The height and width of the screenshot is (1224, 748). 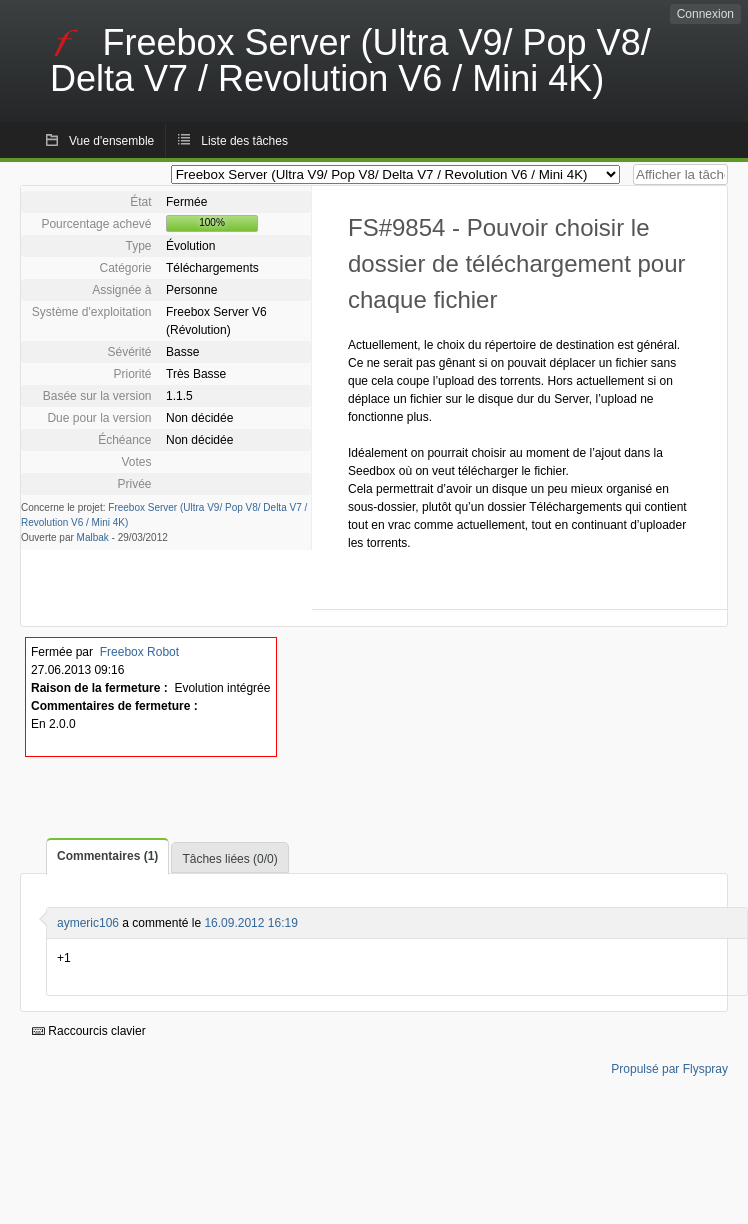 I want to click on Freebox Robot, so click(x=139, y=652).